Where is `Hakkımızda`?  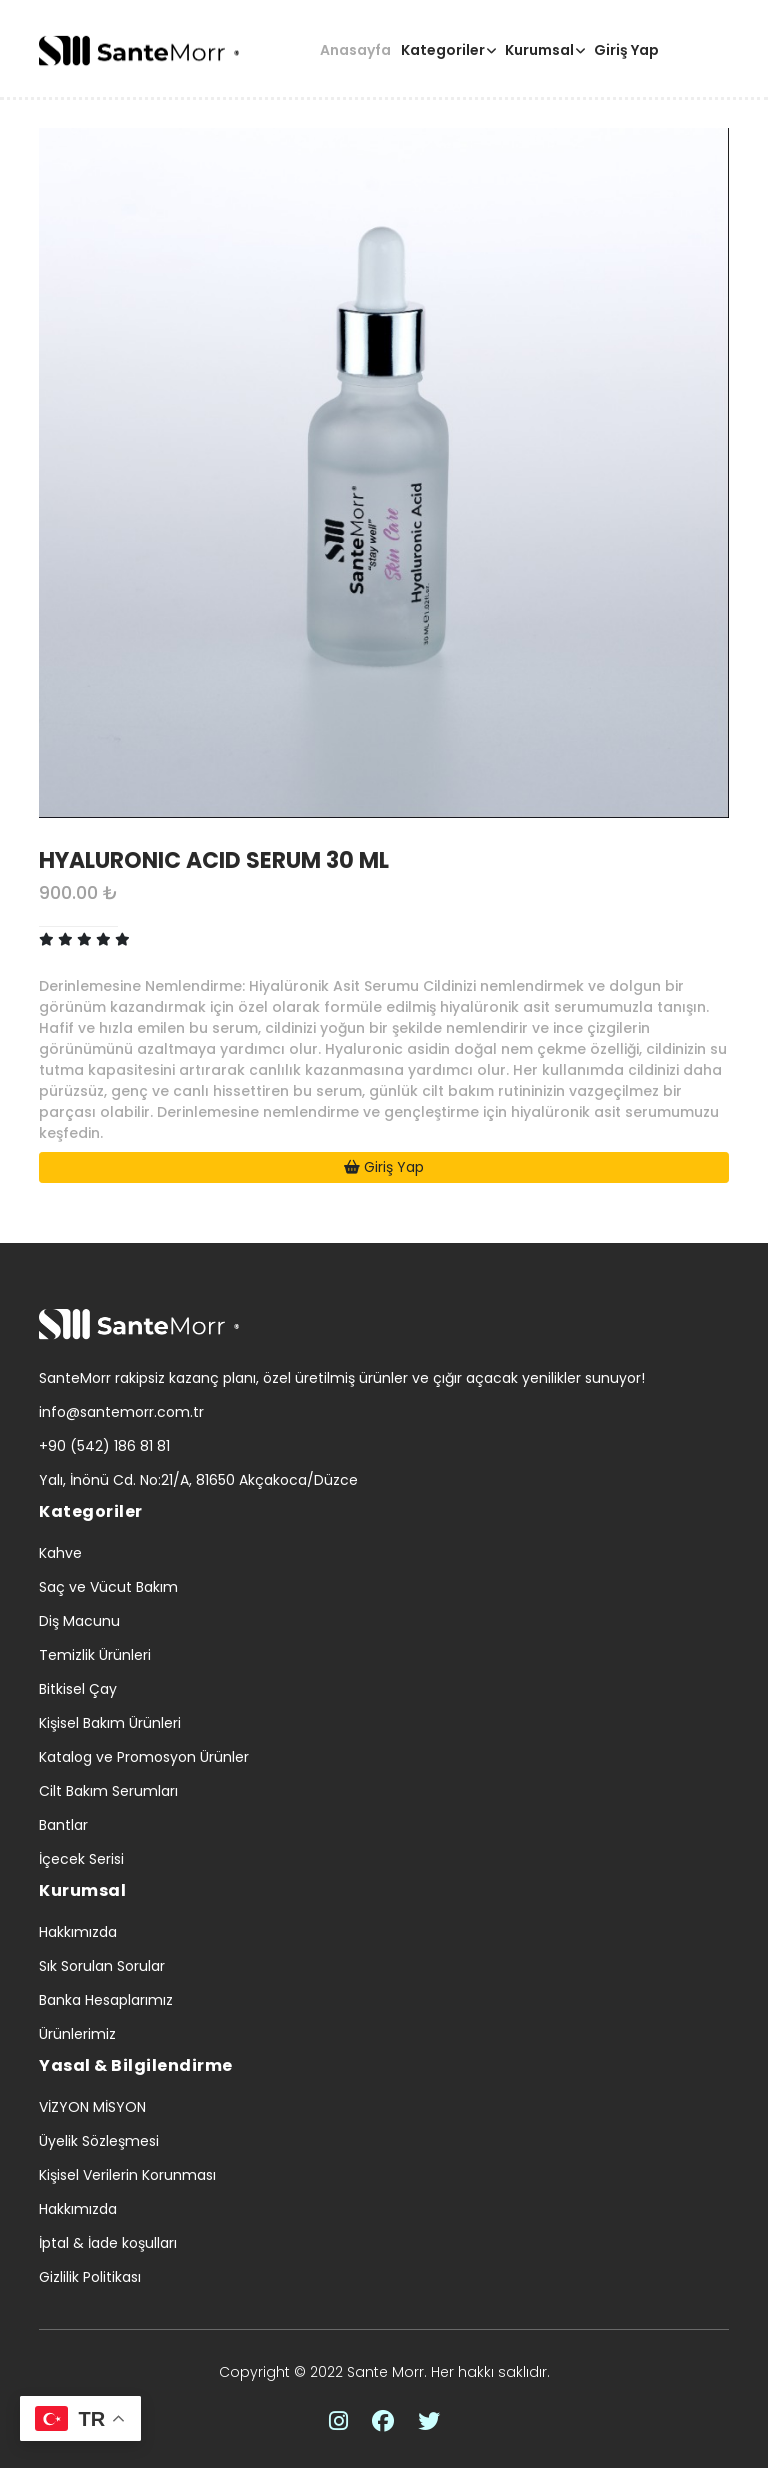
Hakkımızda is located at coordinates (78, 1932).